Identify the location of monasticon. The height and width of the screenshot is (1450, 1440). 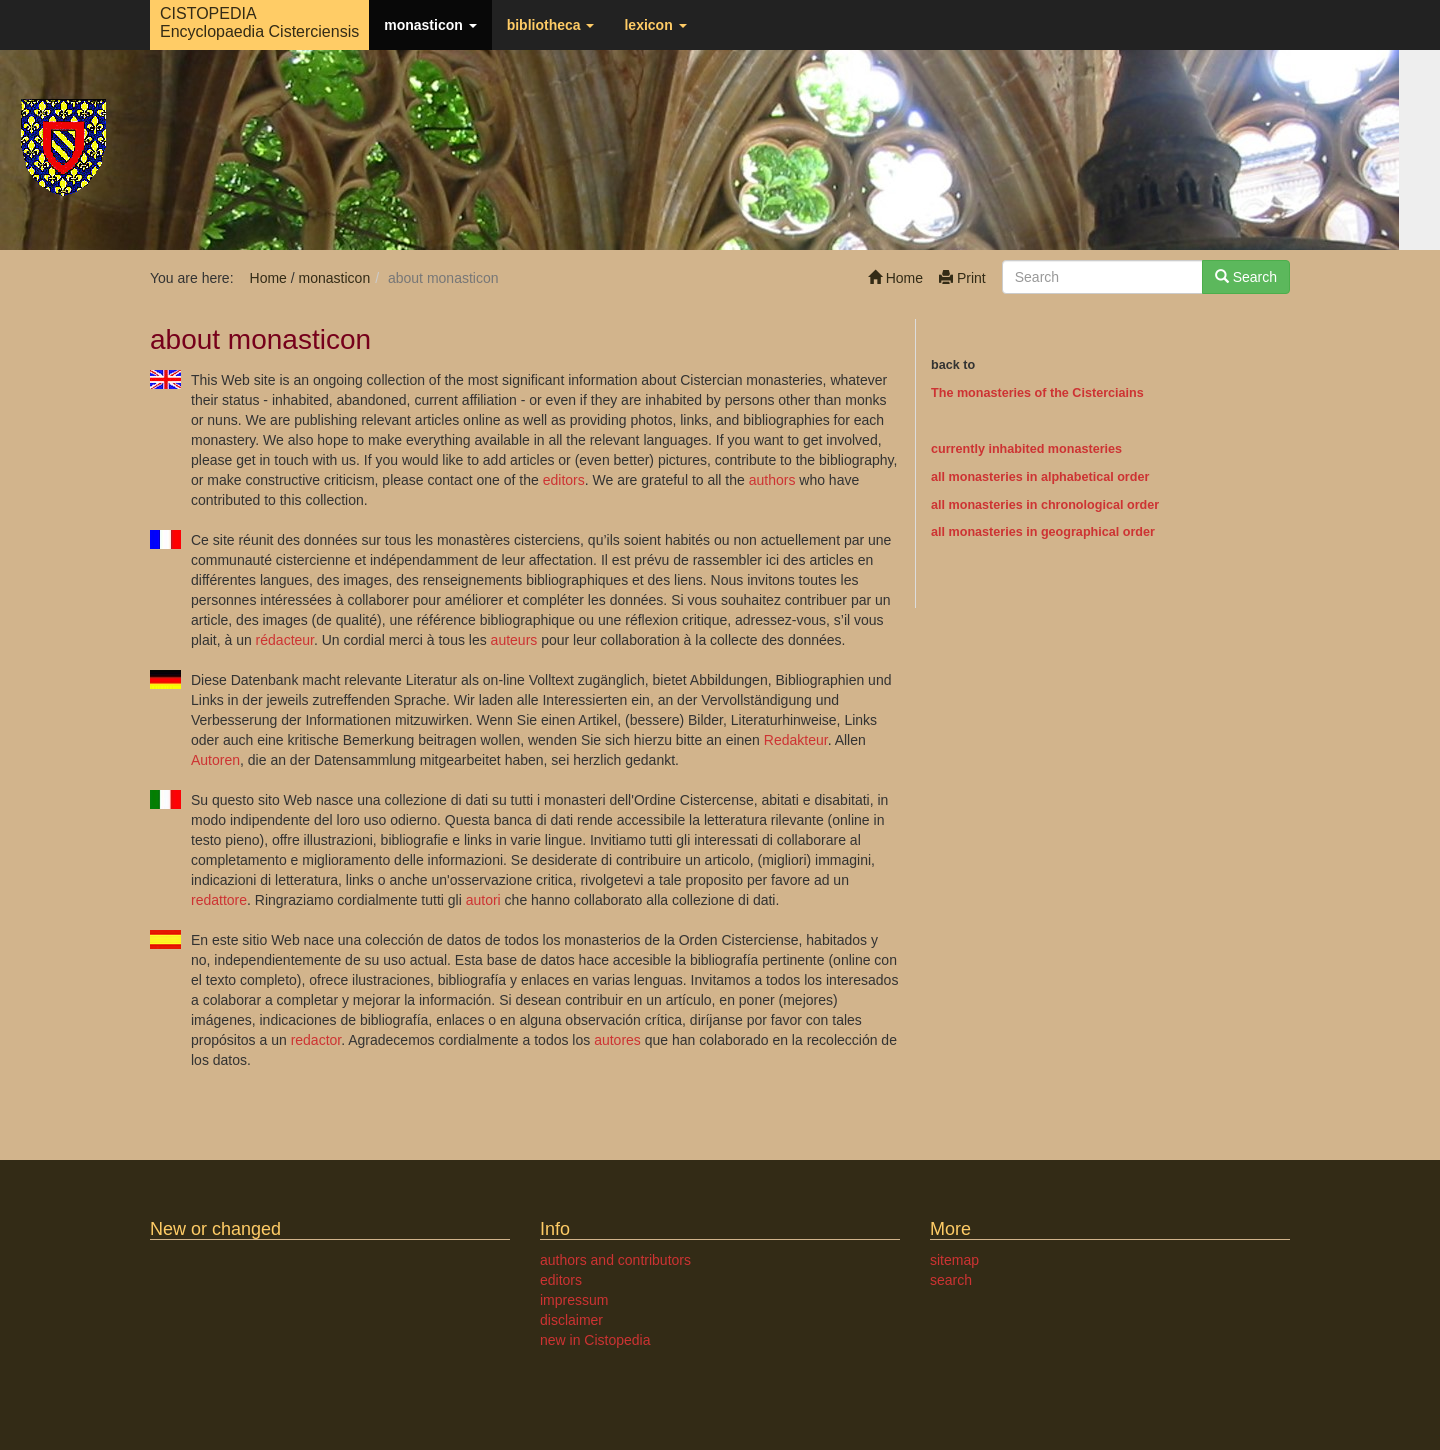
(430, 25).